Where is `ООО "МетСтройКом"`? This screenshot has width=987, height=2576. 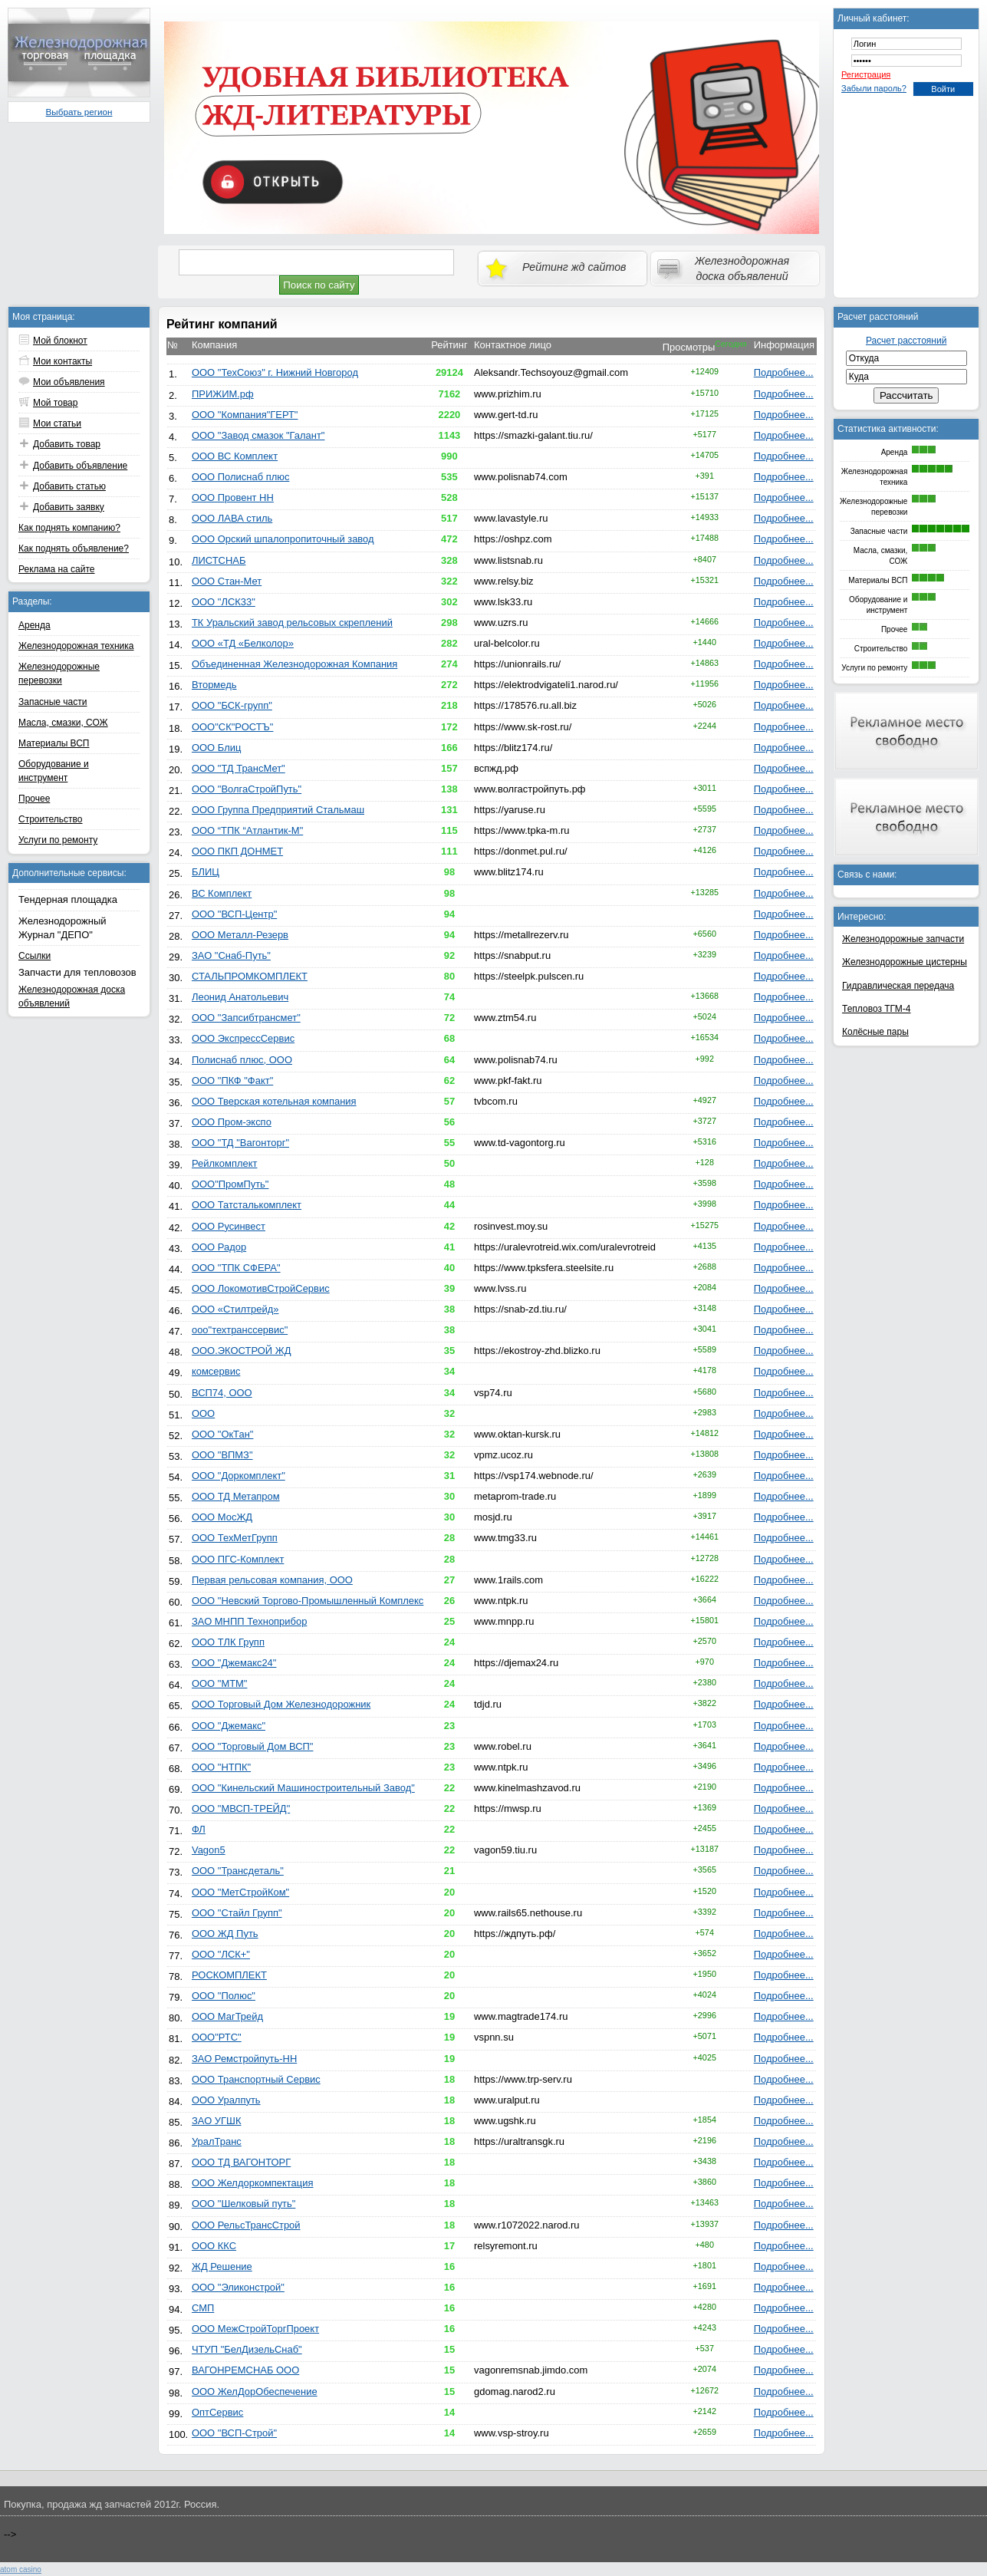
ООО "МетСтройКом" is located at coordinates (240, 1892).